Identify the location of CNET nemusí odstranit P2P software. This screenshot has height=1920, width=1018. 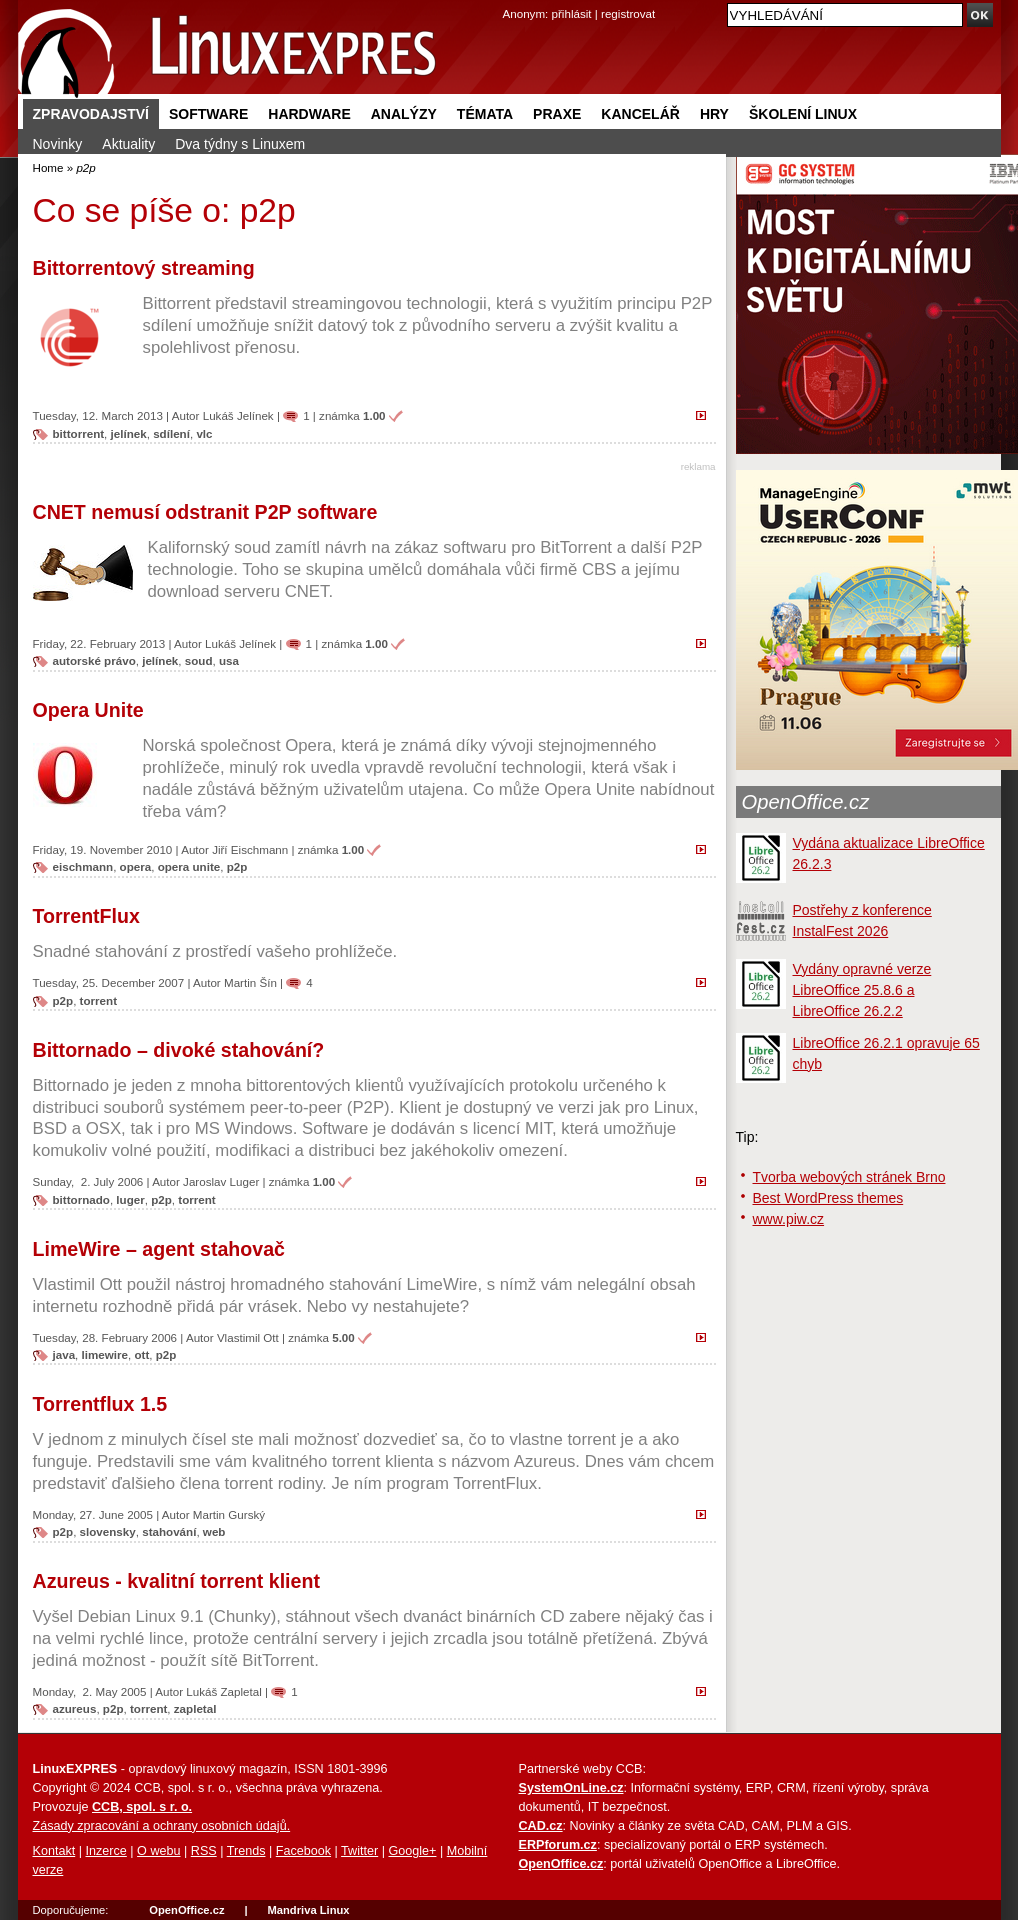
(205, 512).